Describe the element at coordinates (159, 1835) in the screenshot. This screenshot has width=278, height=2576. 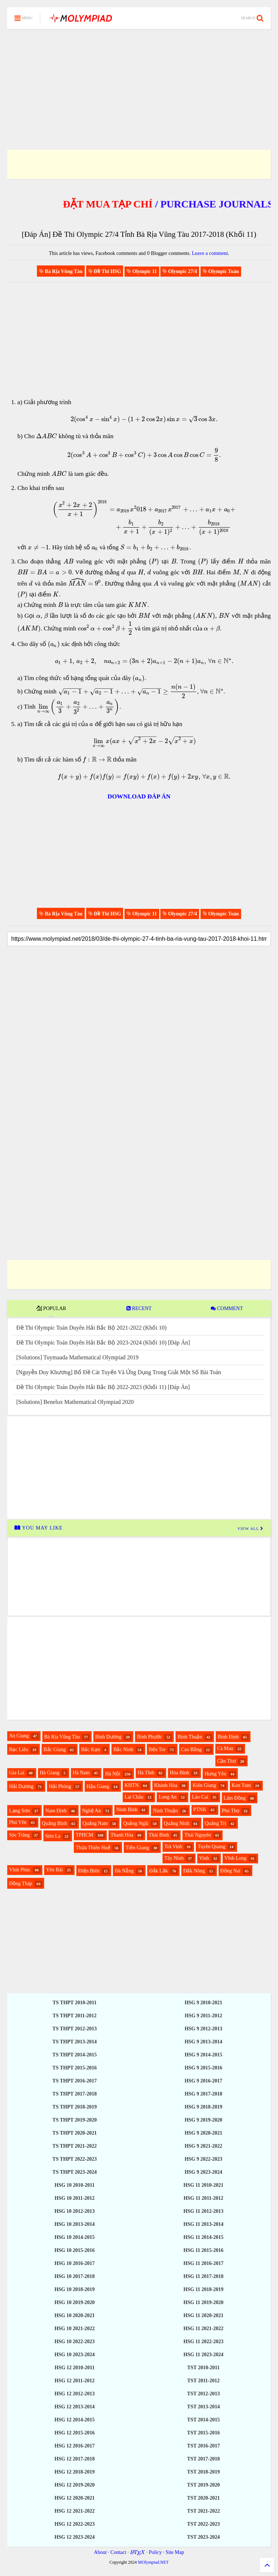
I see `Thái Bình` at that location.